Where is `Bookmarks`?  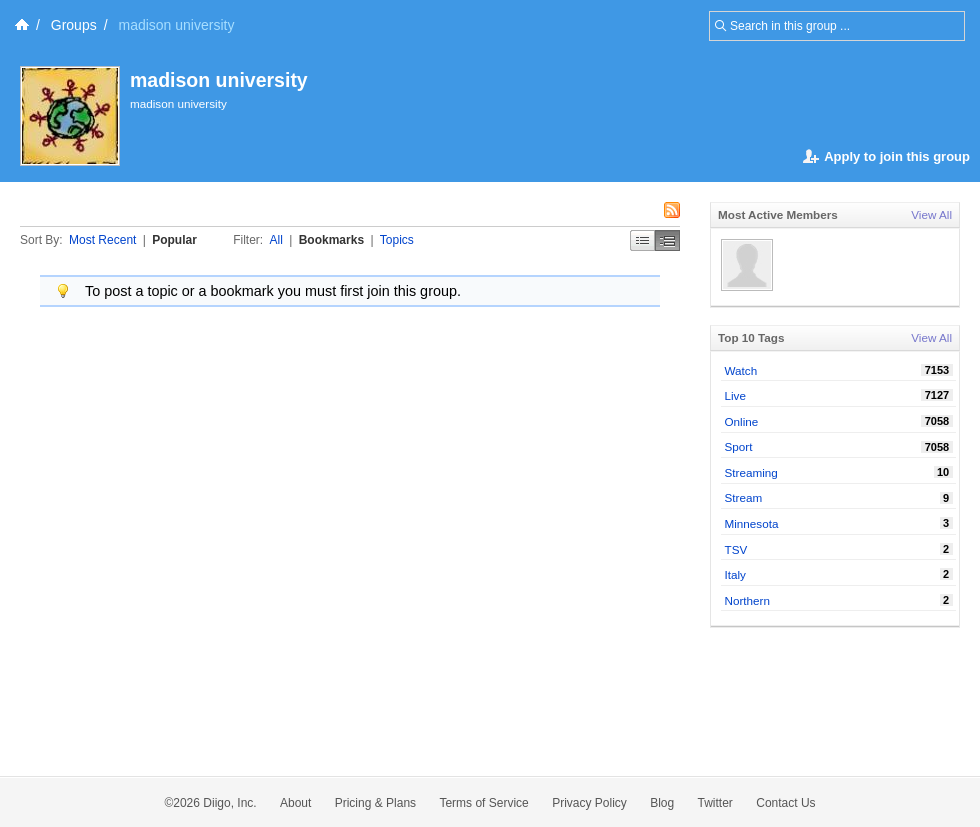
Bookmarks is located at coordinates (331, 240).